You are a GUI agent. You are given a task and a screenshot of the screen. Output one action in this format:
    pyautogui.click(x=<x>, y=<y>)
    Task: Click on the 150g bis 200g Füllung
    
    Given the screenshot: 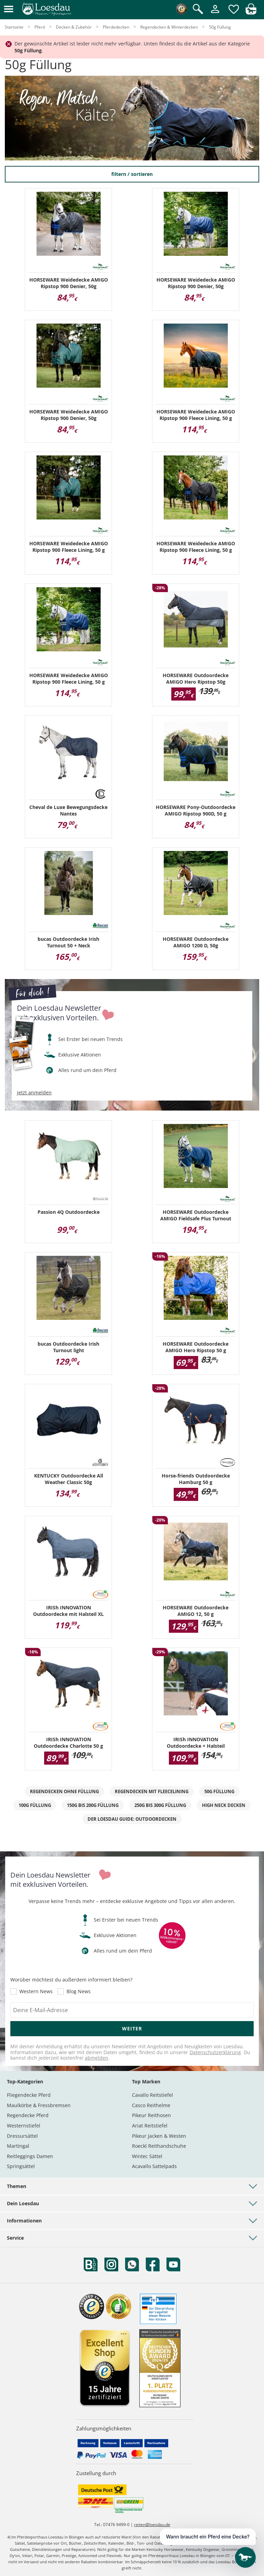 What is the action you would take?
    pyautogui.click(x=93, y=1805)
    